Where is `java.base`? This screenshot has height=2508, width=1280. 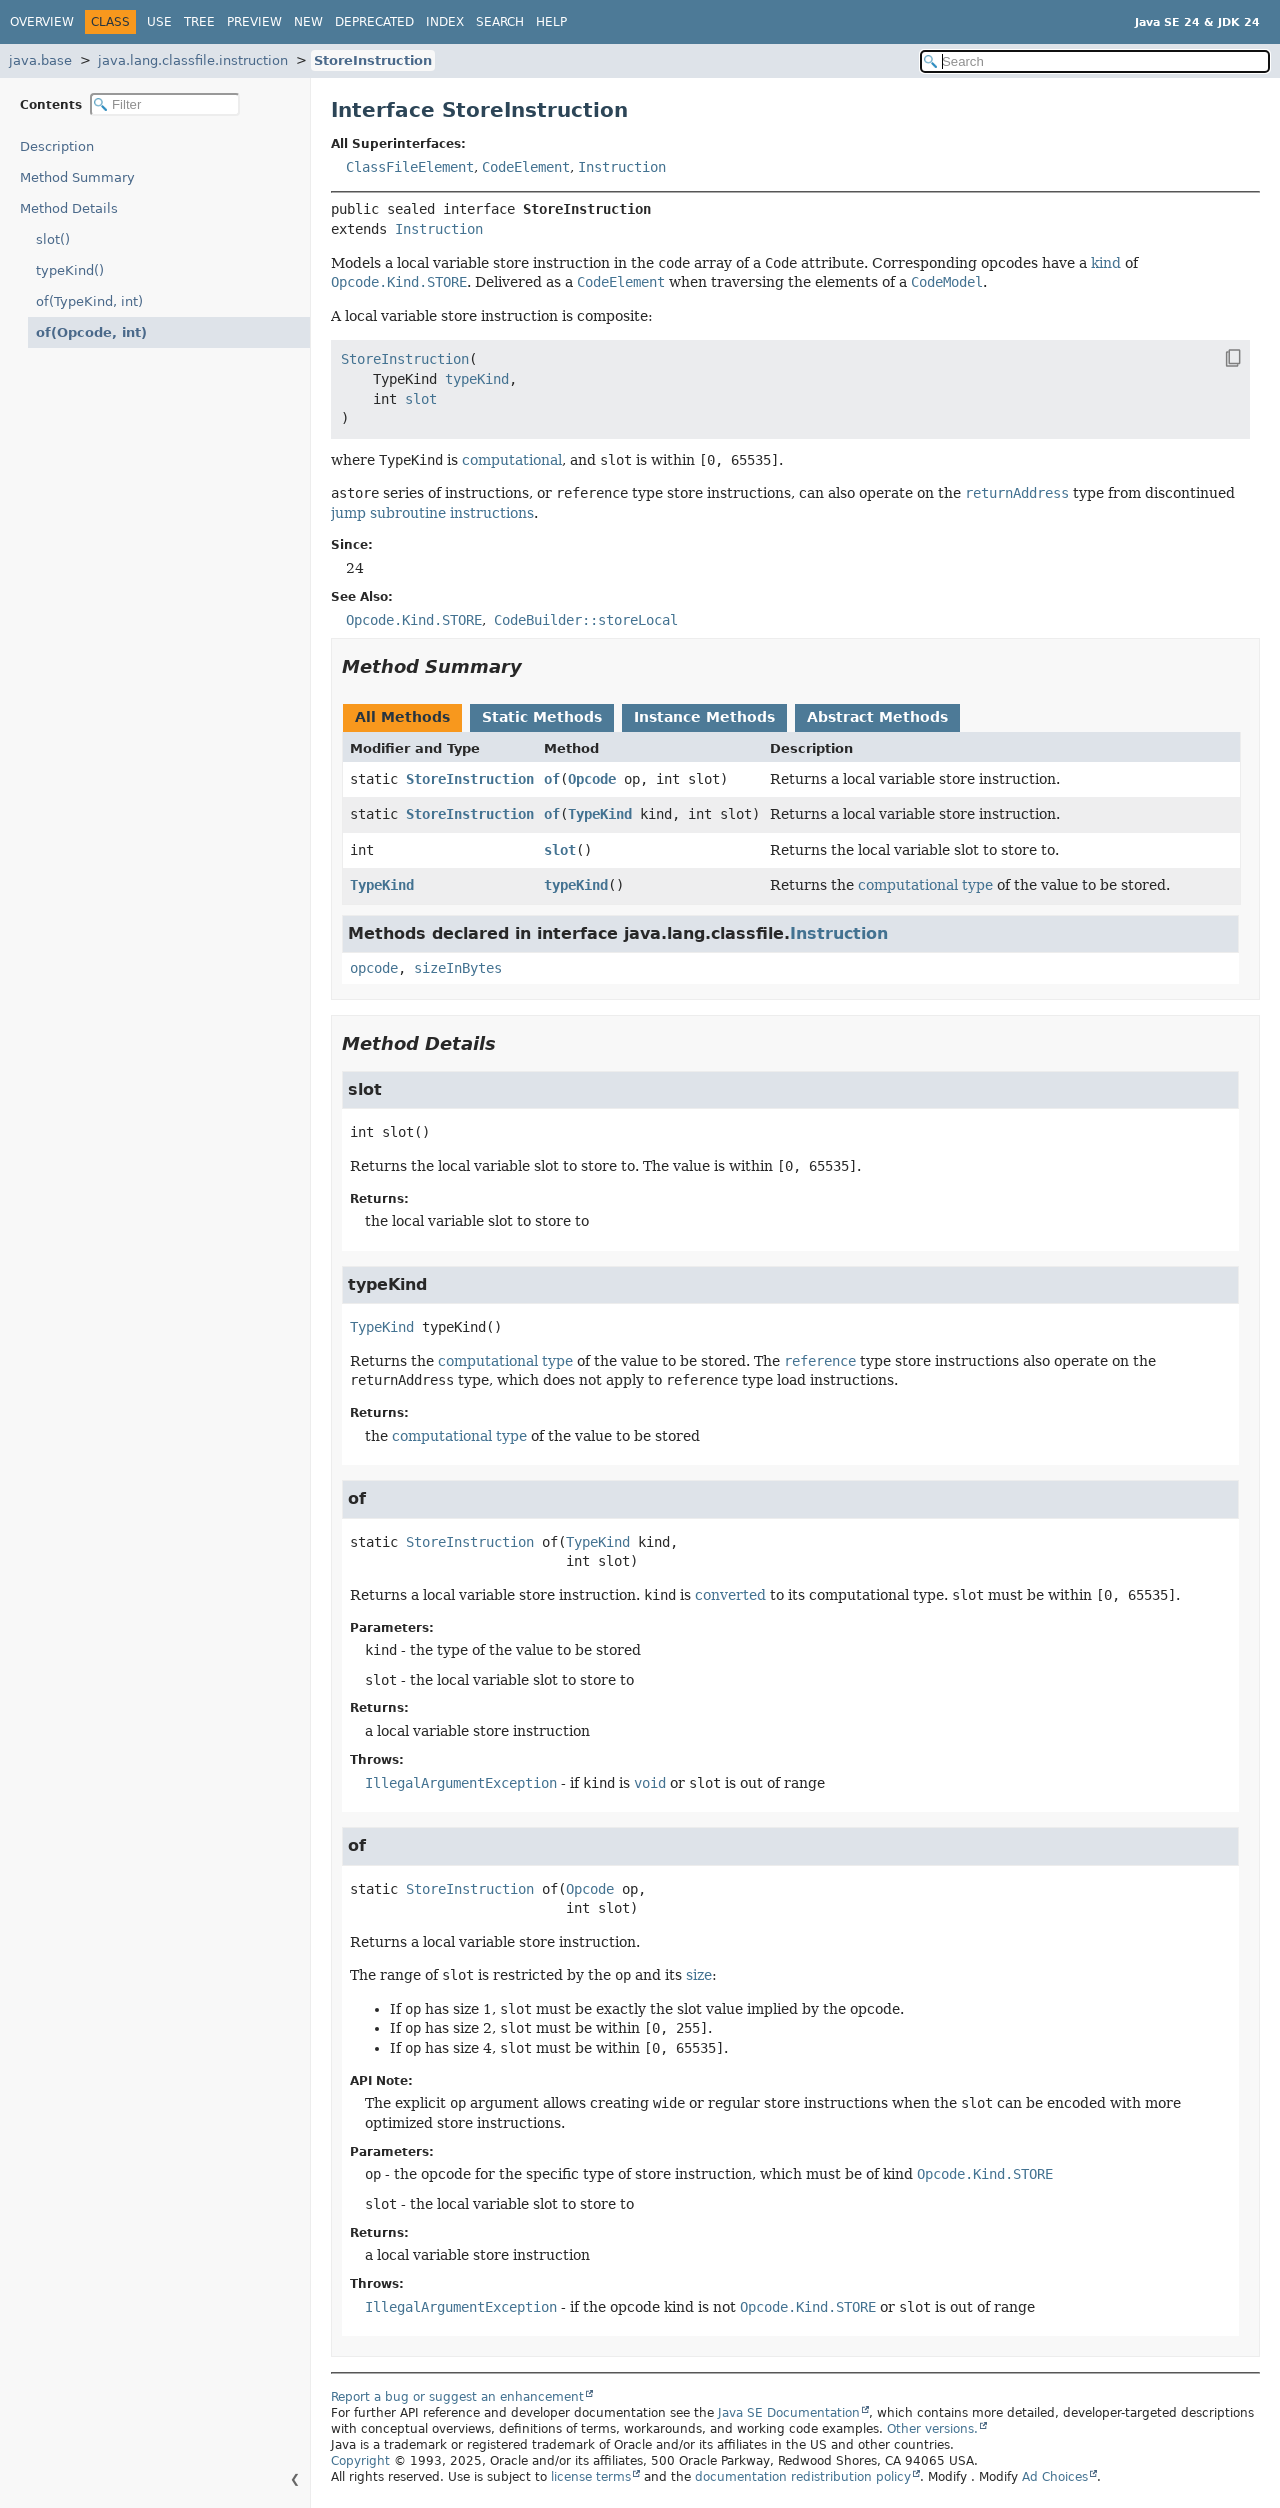 java.base is located at coordinates (40, 60).